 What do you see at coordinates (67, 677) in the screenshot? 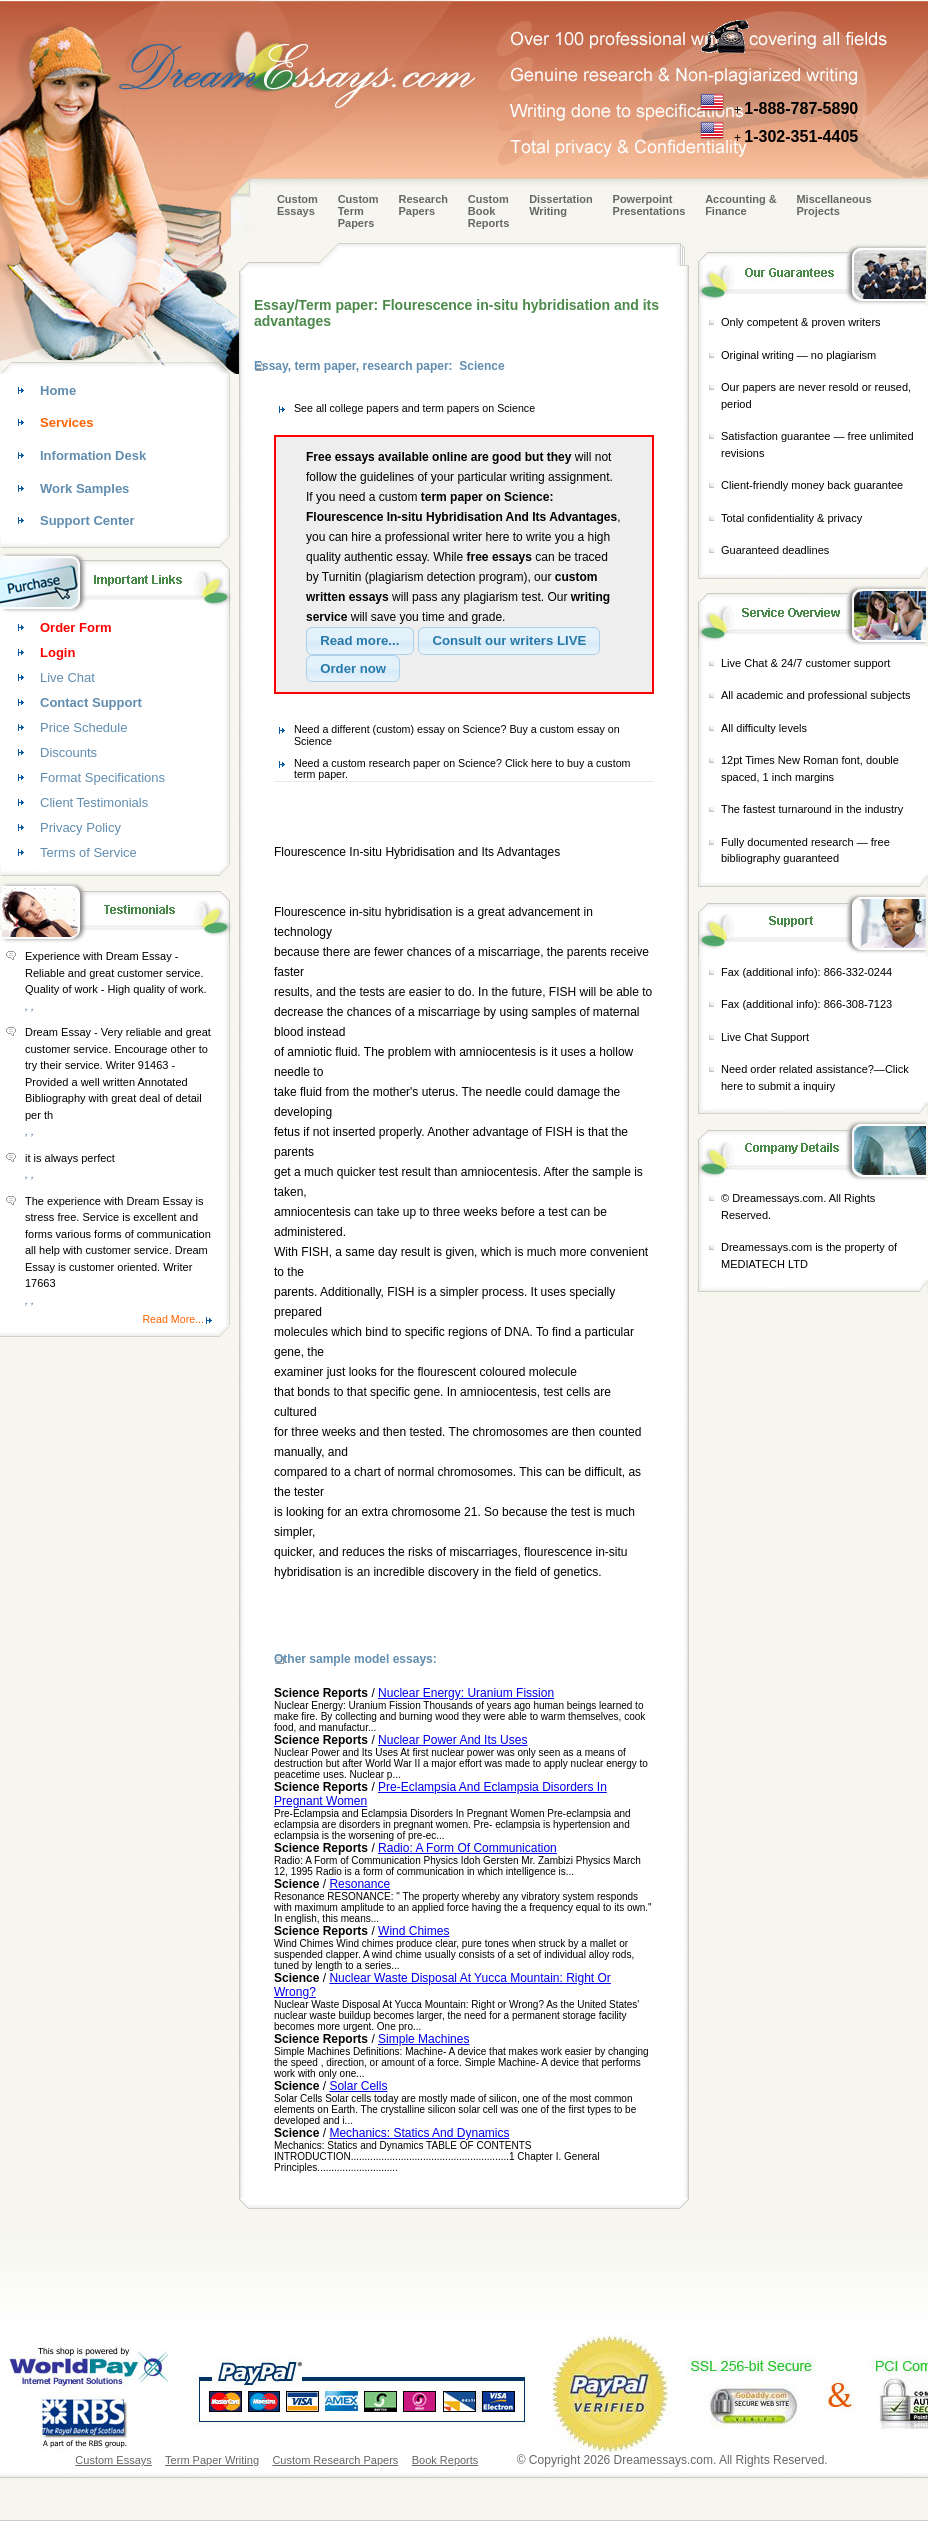
I see `Live Chat` at bounding box center [67, 677].